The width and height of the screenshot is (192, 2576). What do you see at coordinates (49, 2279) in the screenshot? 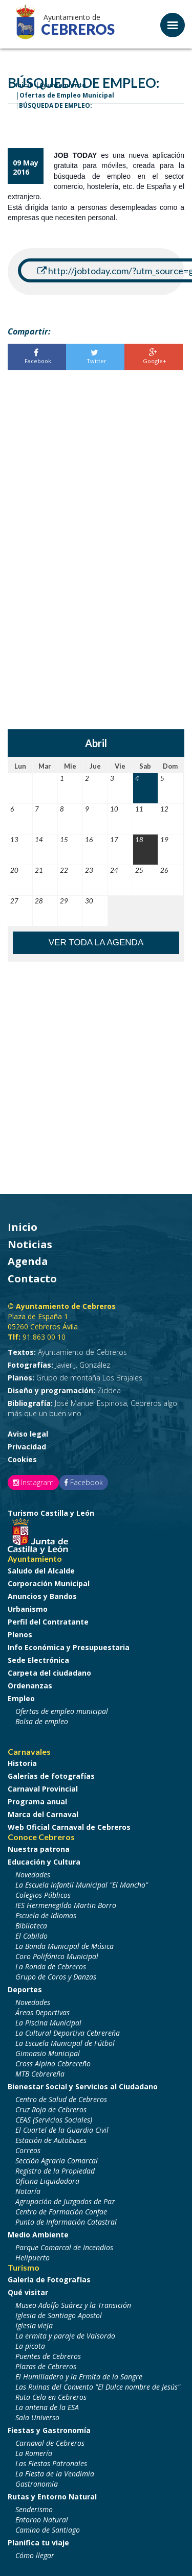
I see `Galería de Fotografías` at bounding box center [49, 2279].